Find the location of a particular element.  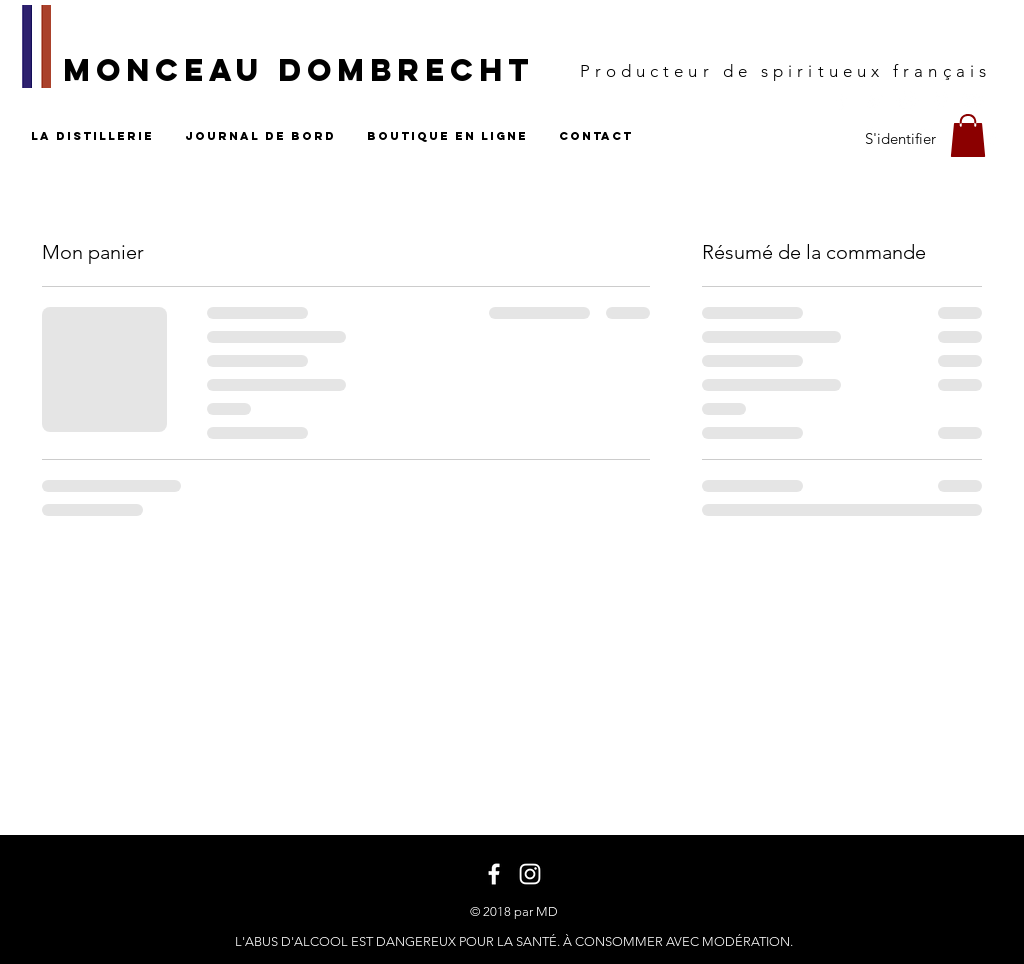

[White Facebook Icon] is located at coordinates (841, 100).